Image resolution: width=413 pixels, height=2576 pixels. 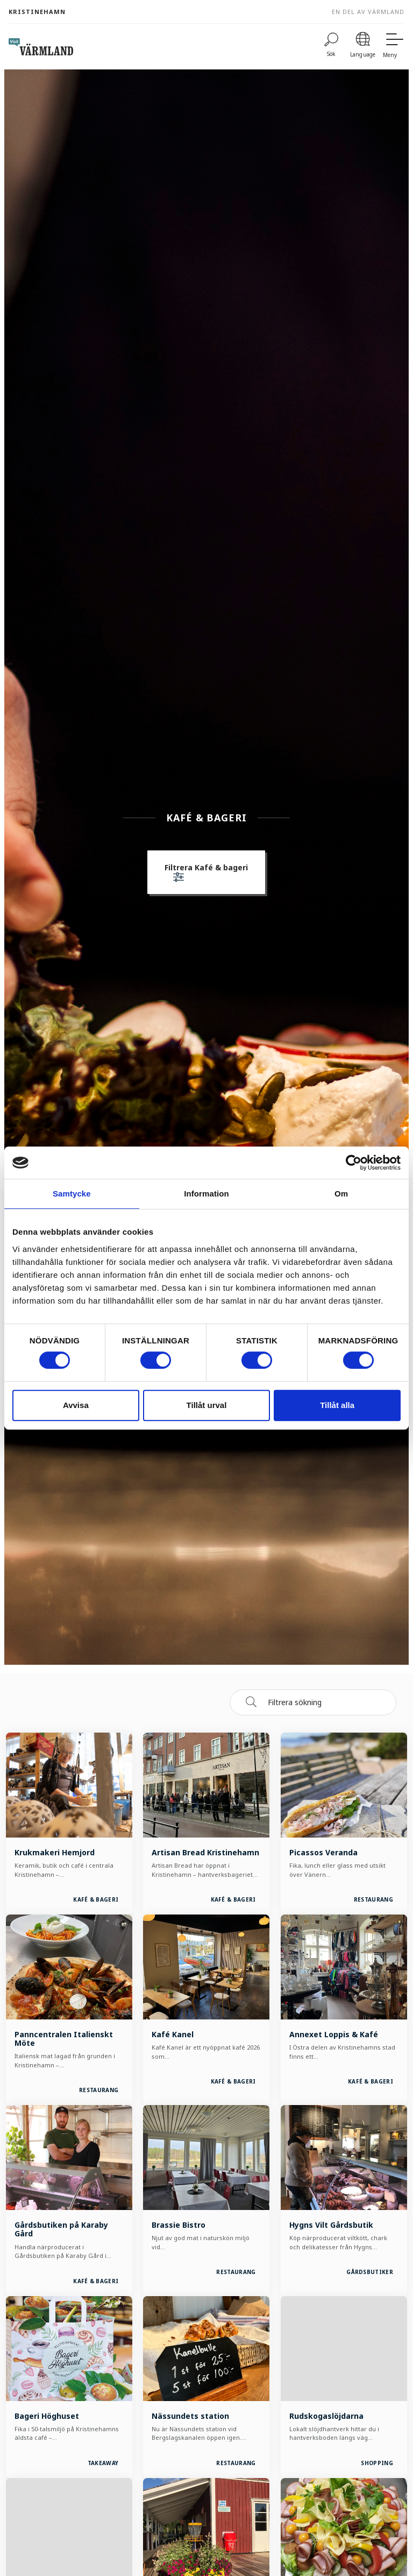 What do you see at coordinates (326, 2416) in the screenshot?
I see `Rudskogaslöjdarna` at bounding box center [326, 2416].